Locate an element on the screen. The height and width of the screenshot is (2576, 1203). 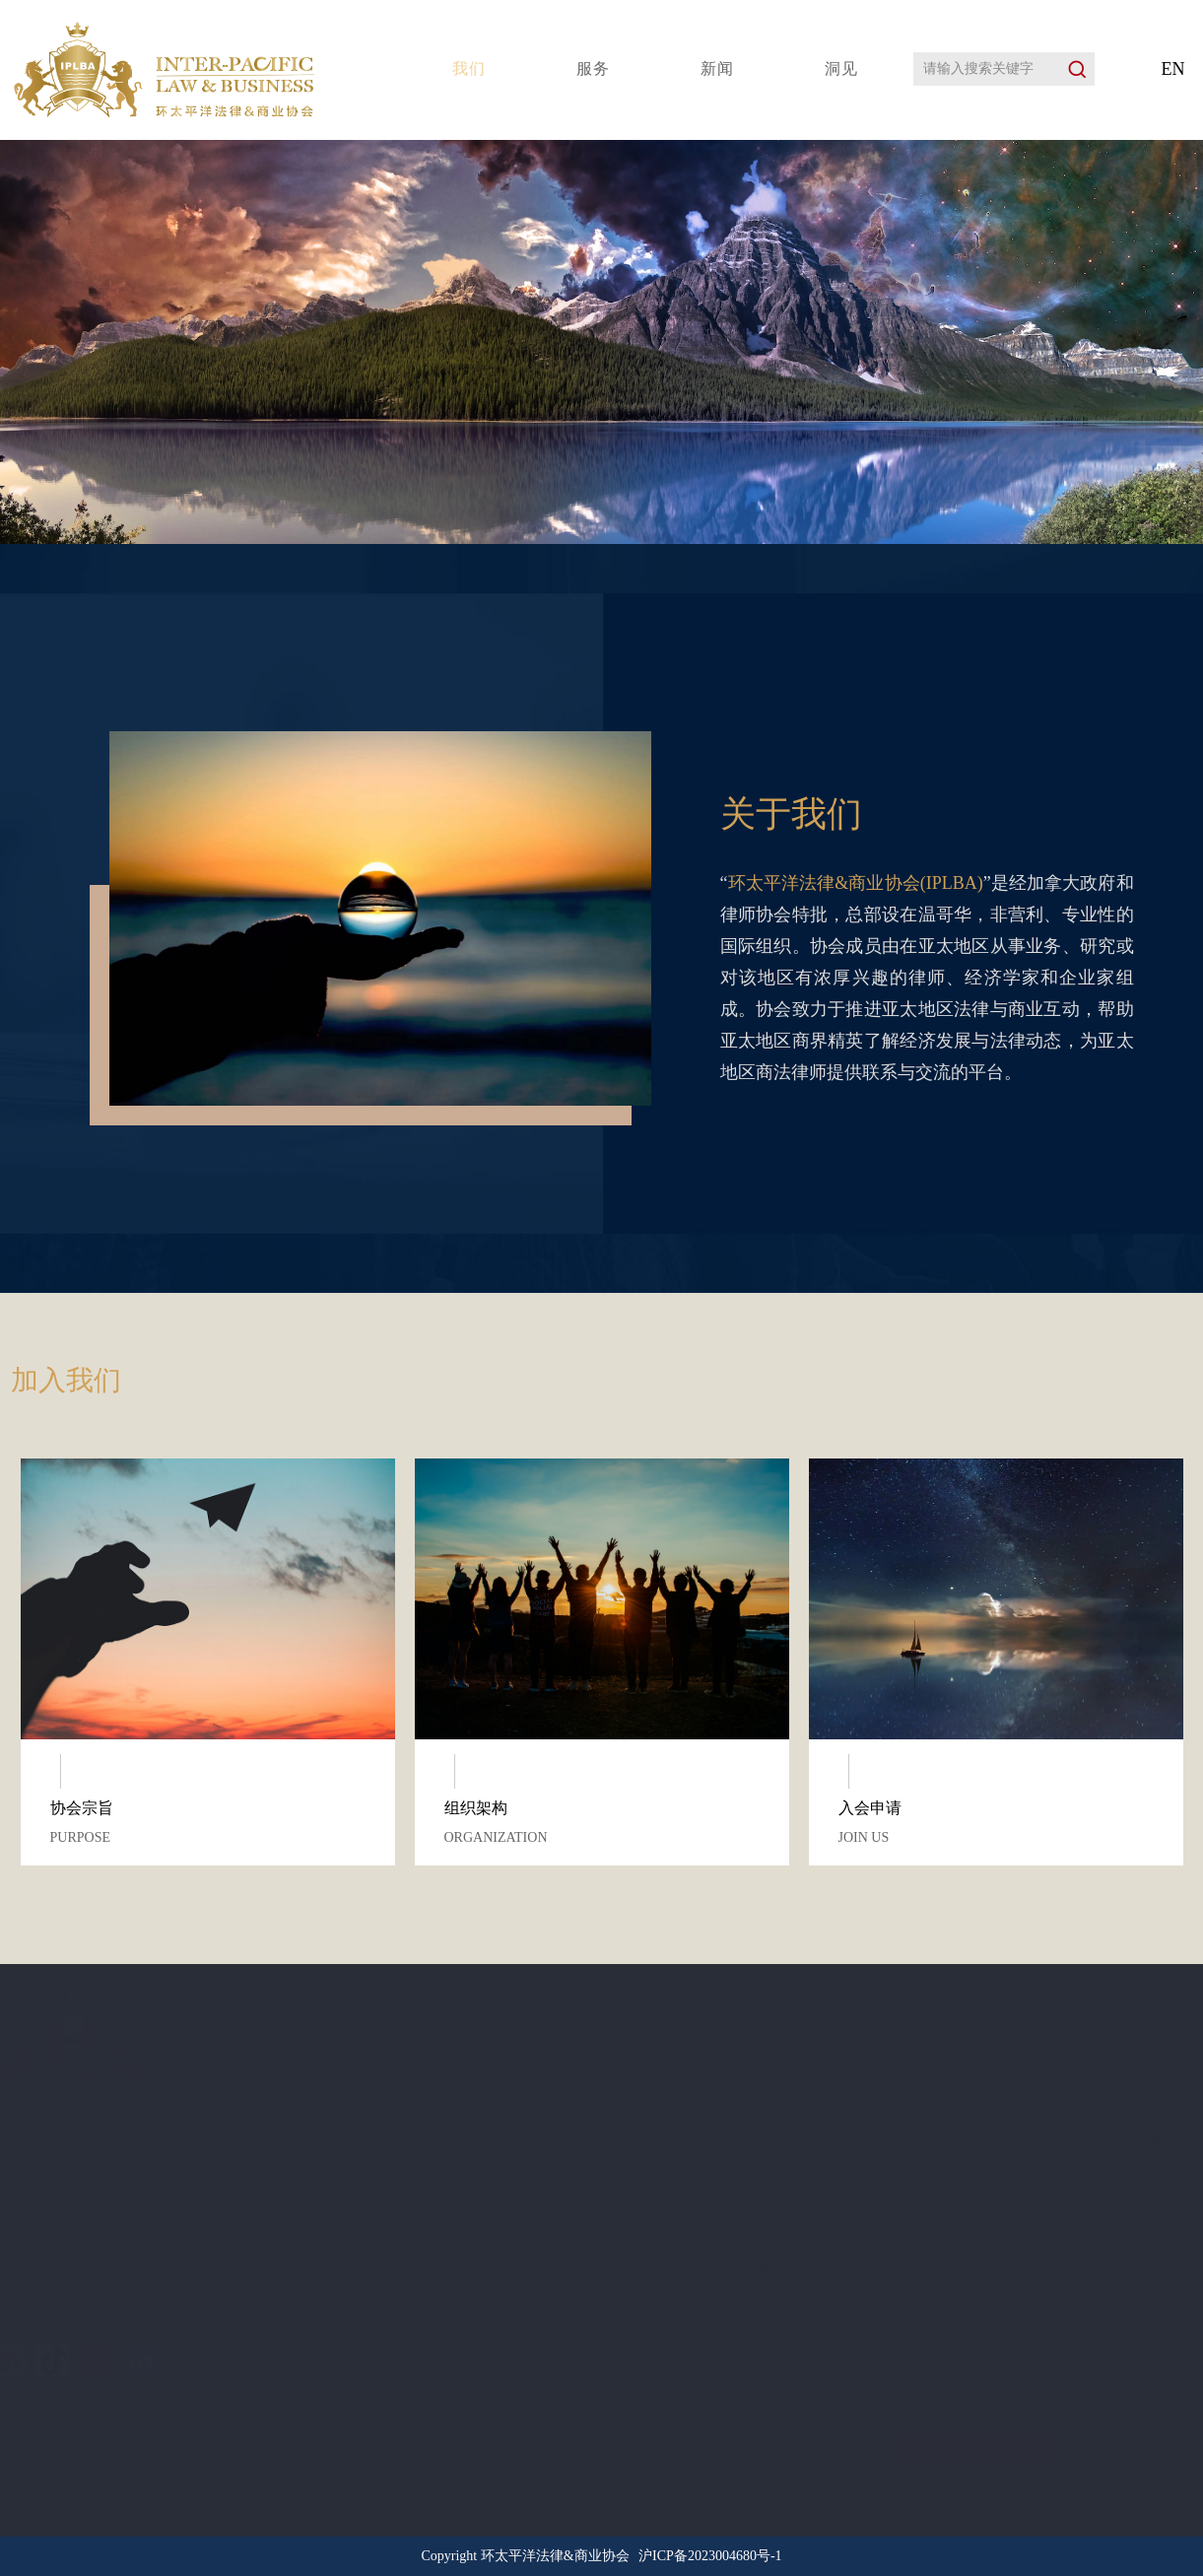
留言: is located at coordinates (601, 2271).